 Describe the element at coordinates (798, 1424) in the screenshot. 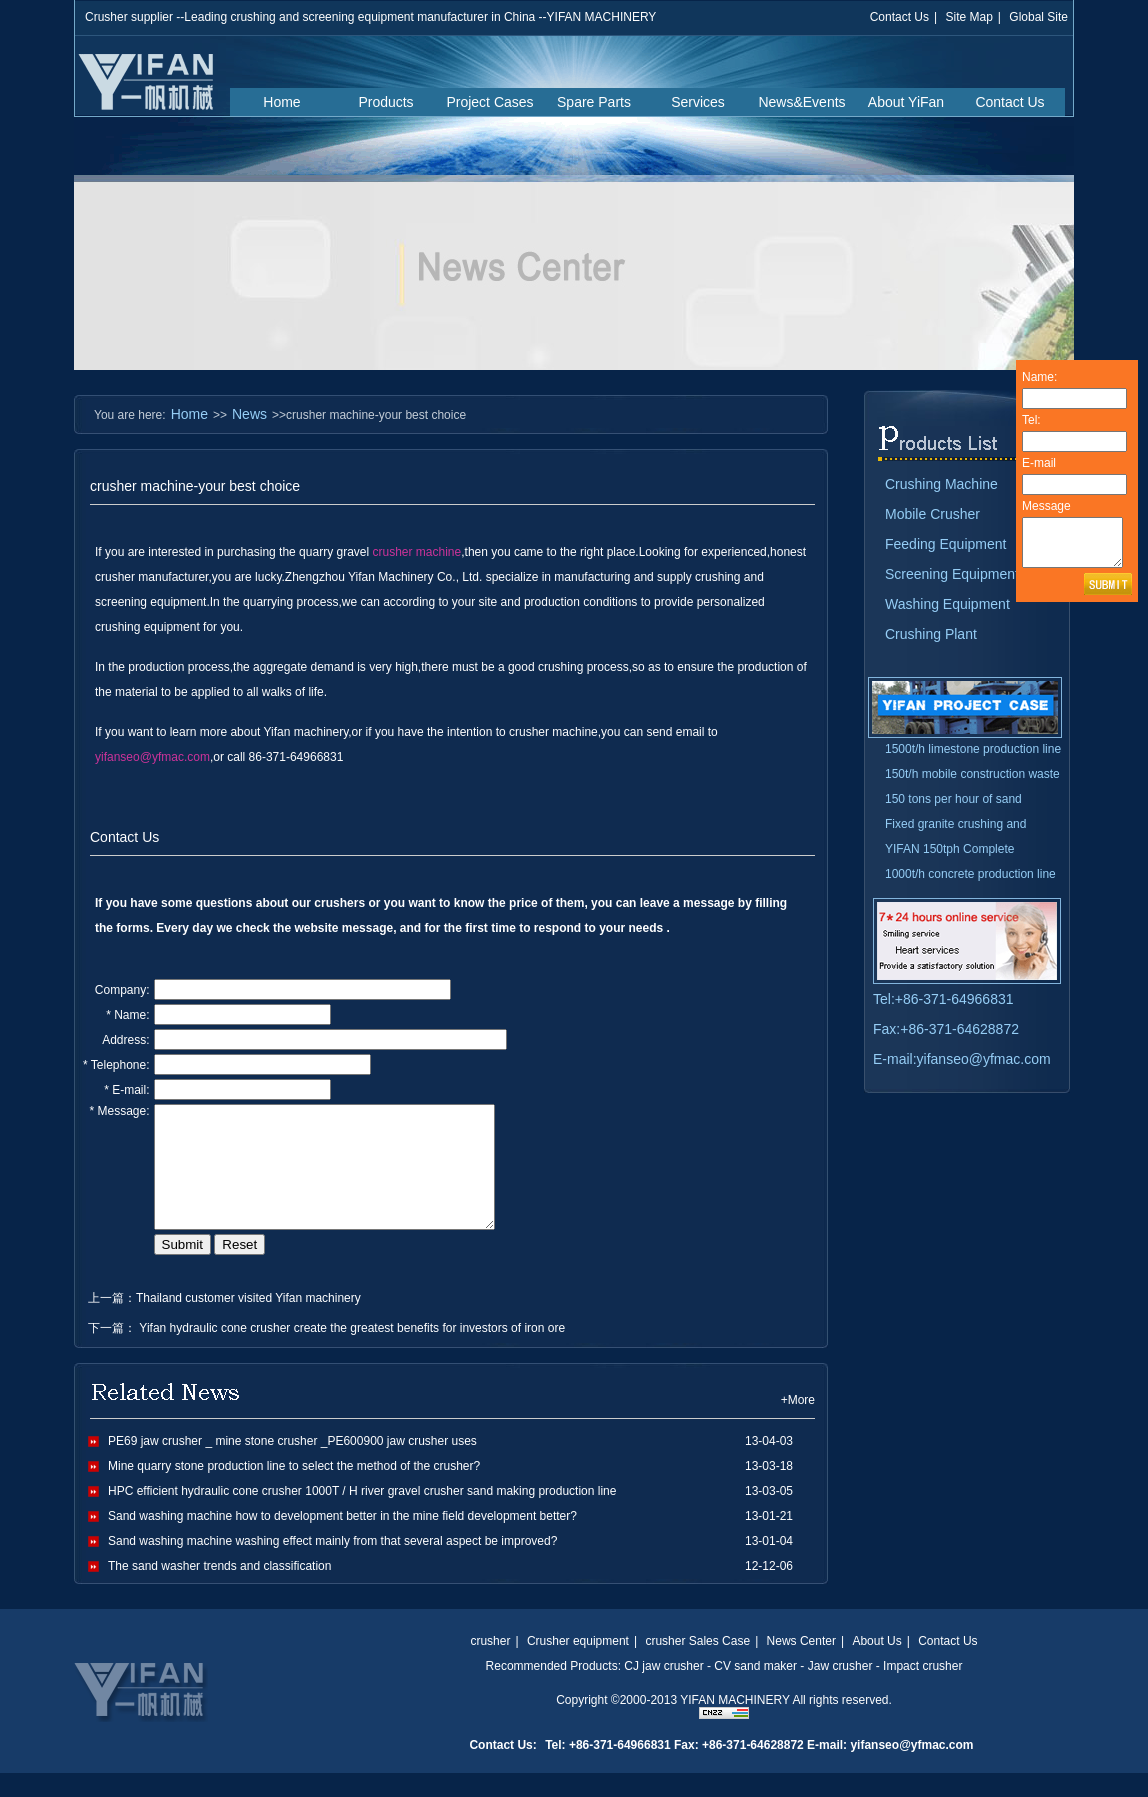

I see `+More` at that location.